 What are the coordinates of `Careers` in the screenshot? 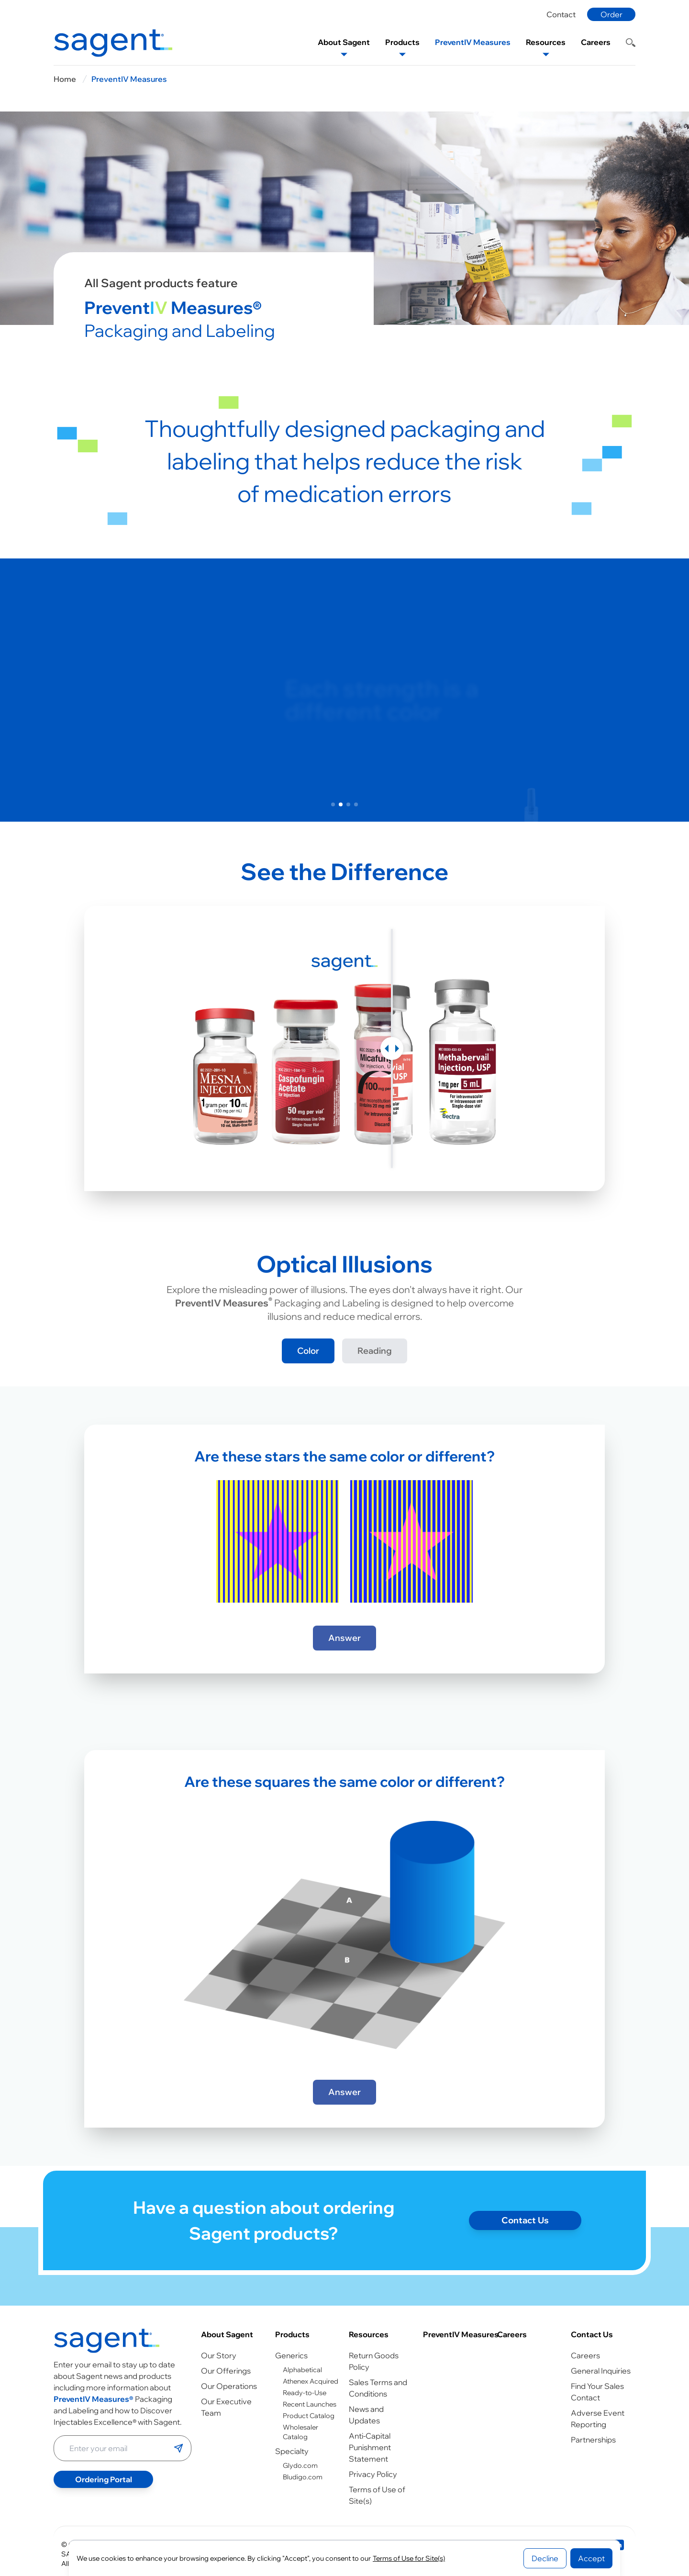 It's located at (512, 2334).